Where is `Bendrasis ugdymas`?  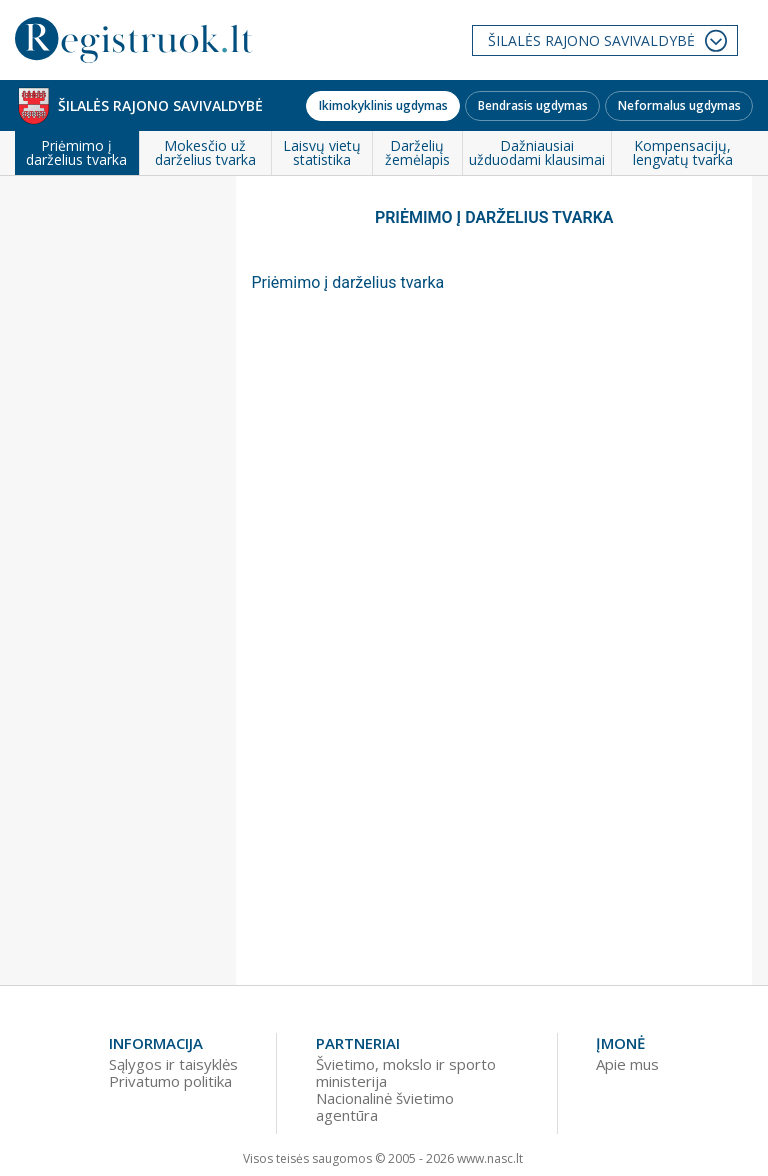 Bendrasis ugdymas is located at coordinates (533, 105).